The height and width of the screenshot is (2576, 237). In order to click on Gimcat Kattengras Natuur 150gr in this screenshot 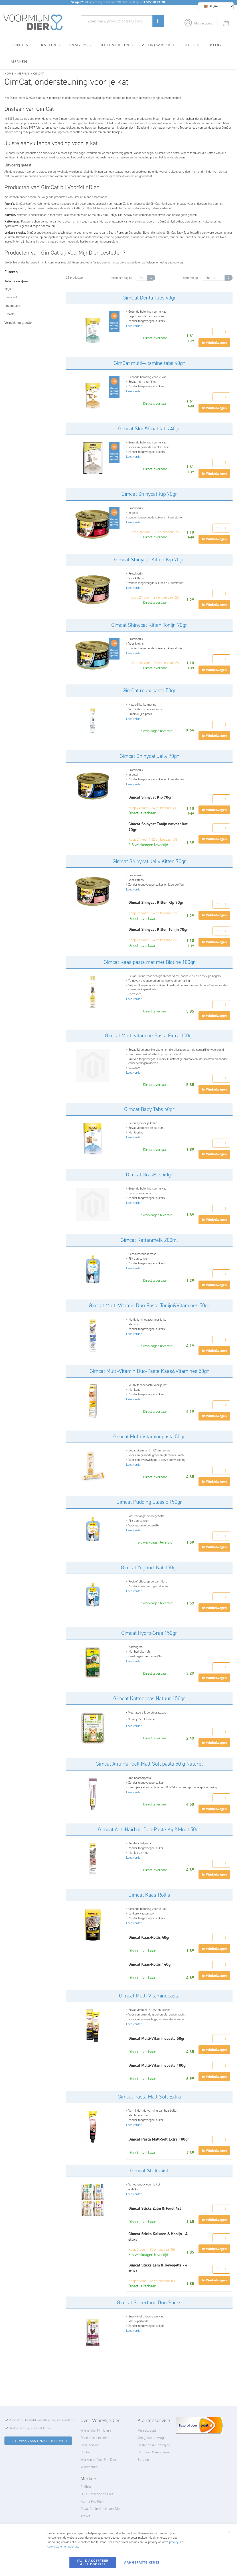, I will do `click(149, 1698)`.